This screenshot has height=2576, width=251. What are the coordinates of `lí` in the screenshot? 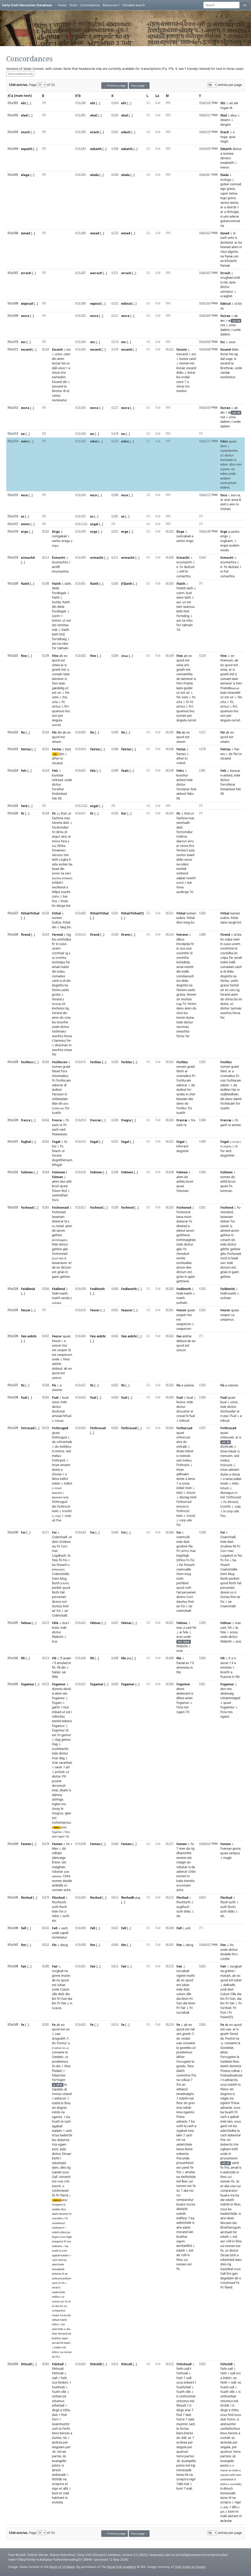 It's located at (70, 859).